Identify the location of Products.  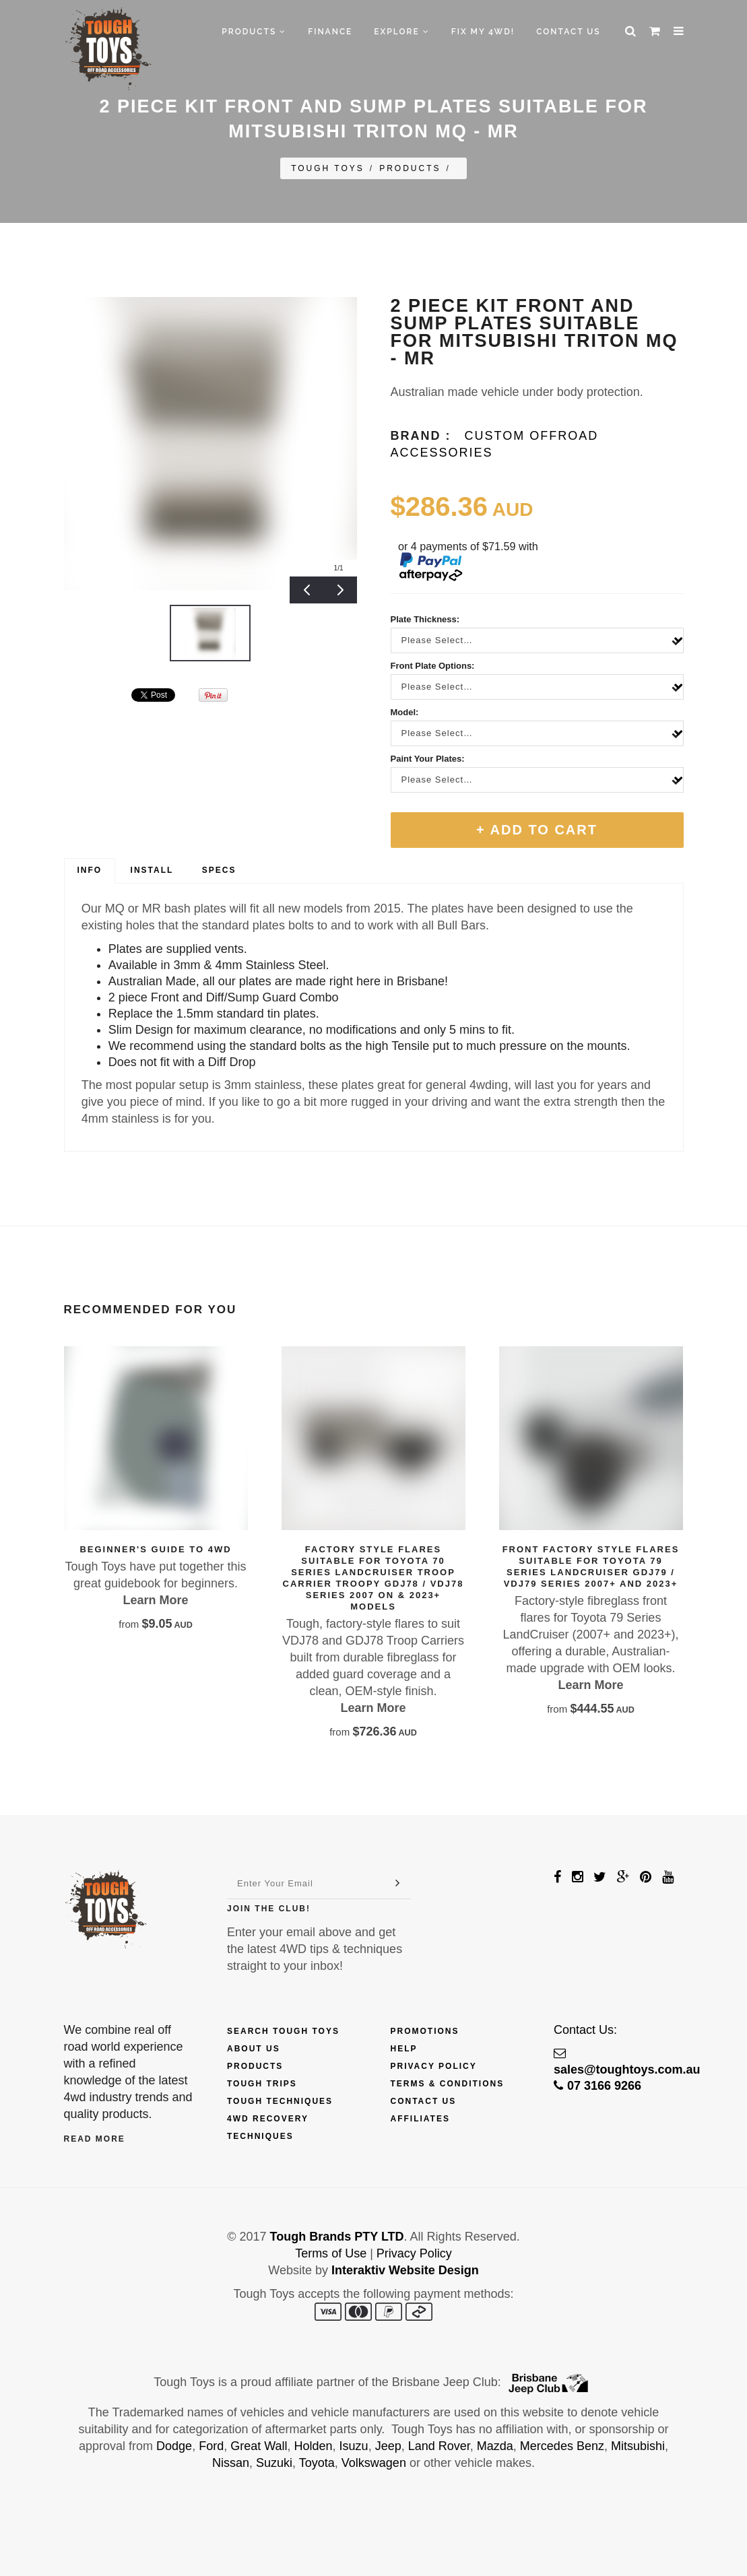
(254, 31).